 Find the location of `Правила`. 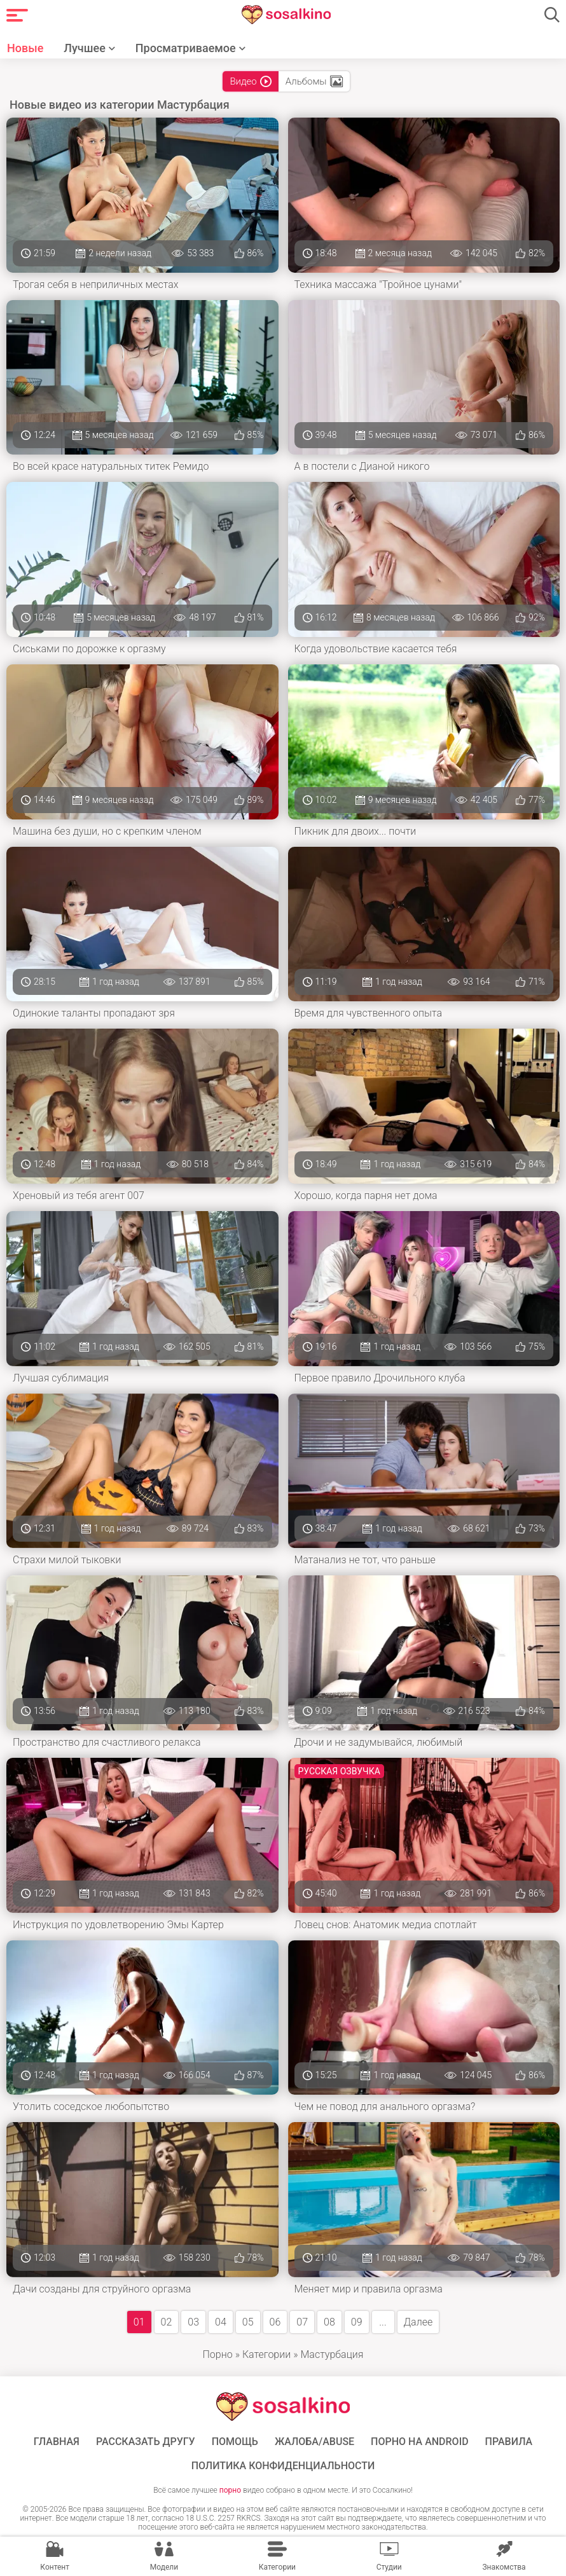

Правила is located at coordinates (509, 2442).